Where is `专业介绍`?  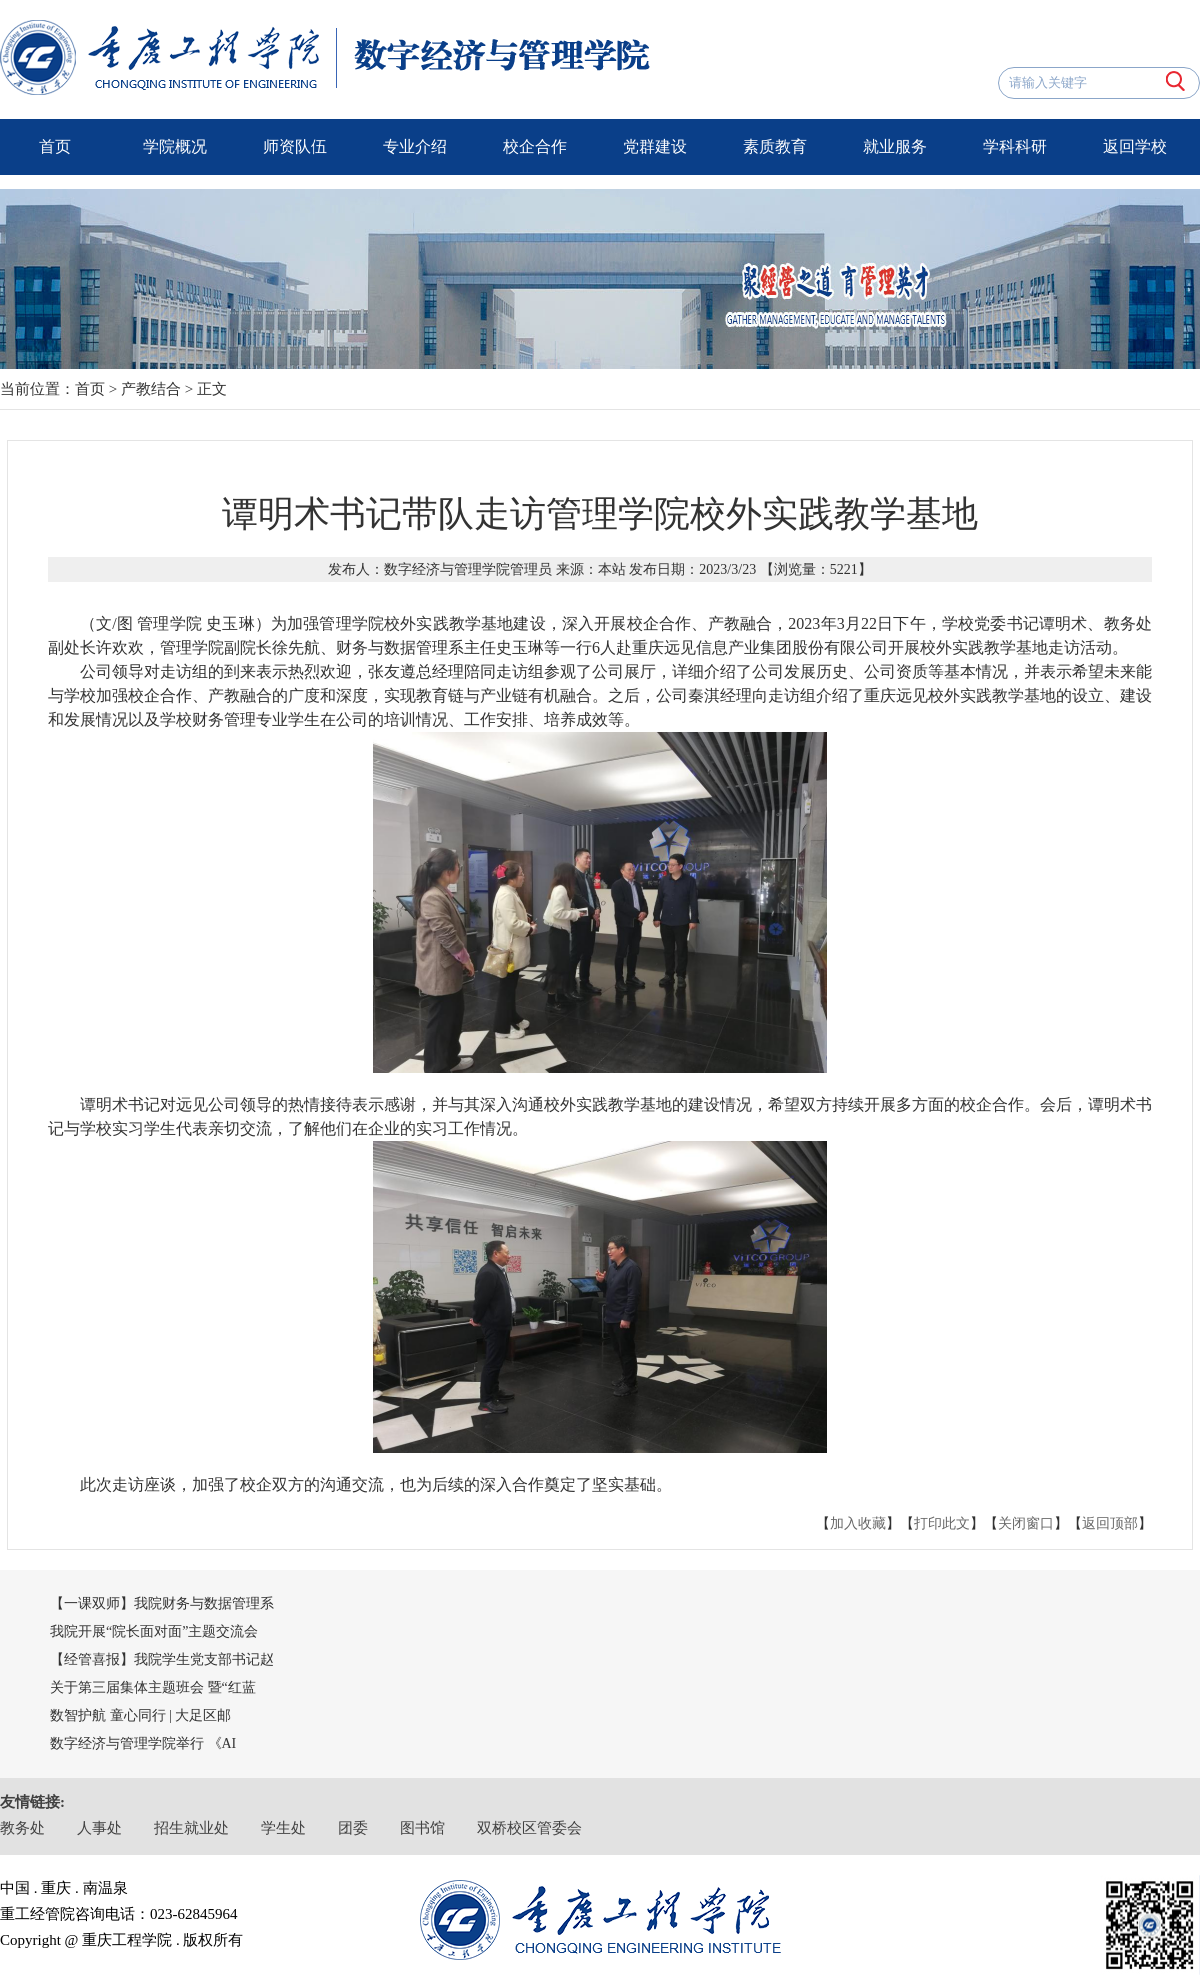 专业介绍 is located at coordinates (415, 146).